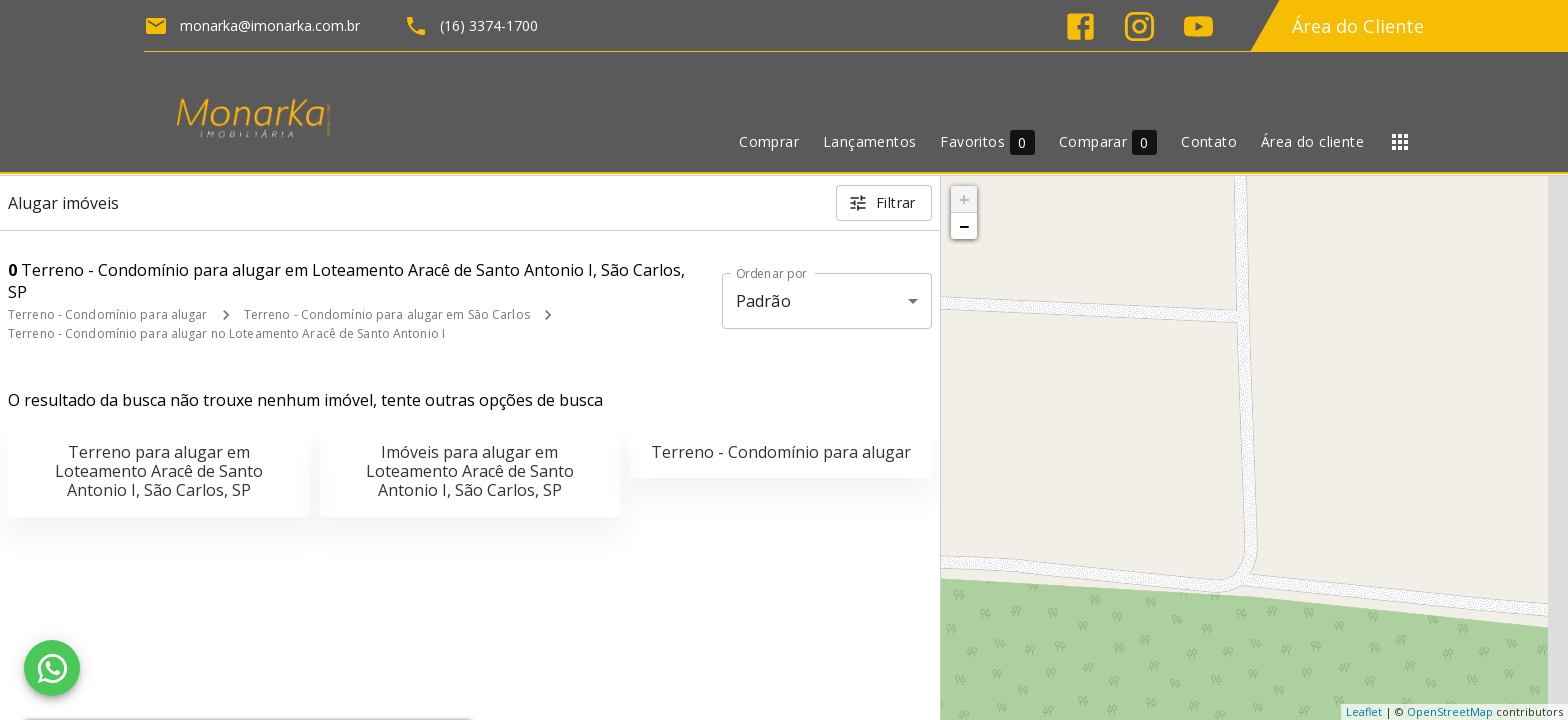  Describe the element at coordinates (964, 226) in the screenshot. I see `− [button]` at that location.